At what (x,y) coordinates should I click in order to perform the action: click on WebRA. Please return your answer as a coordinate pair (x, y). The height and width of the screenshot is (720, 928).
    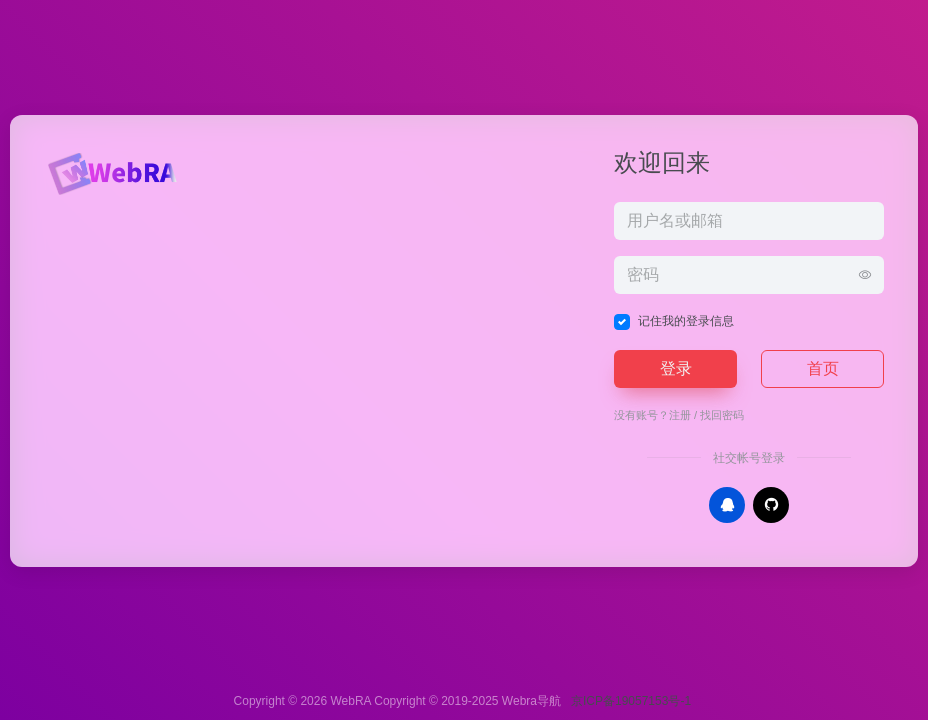
    Looking at the image, I should click on (350, 701).